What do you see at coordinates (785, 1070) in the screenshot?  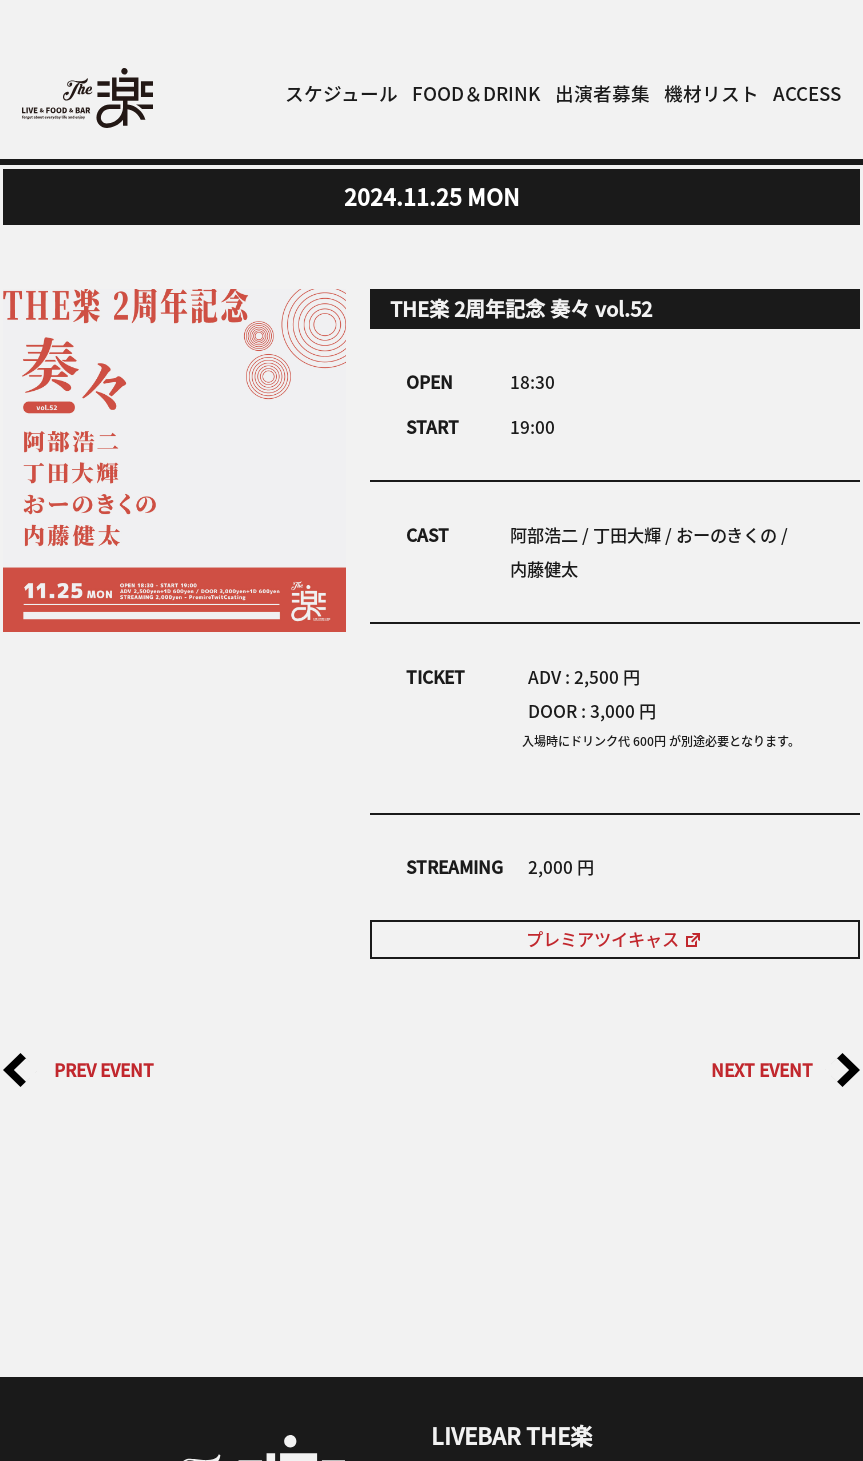 I see `NEXT EVENT` at bounding box center [785, 1070].